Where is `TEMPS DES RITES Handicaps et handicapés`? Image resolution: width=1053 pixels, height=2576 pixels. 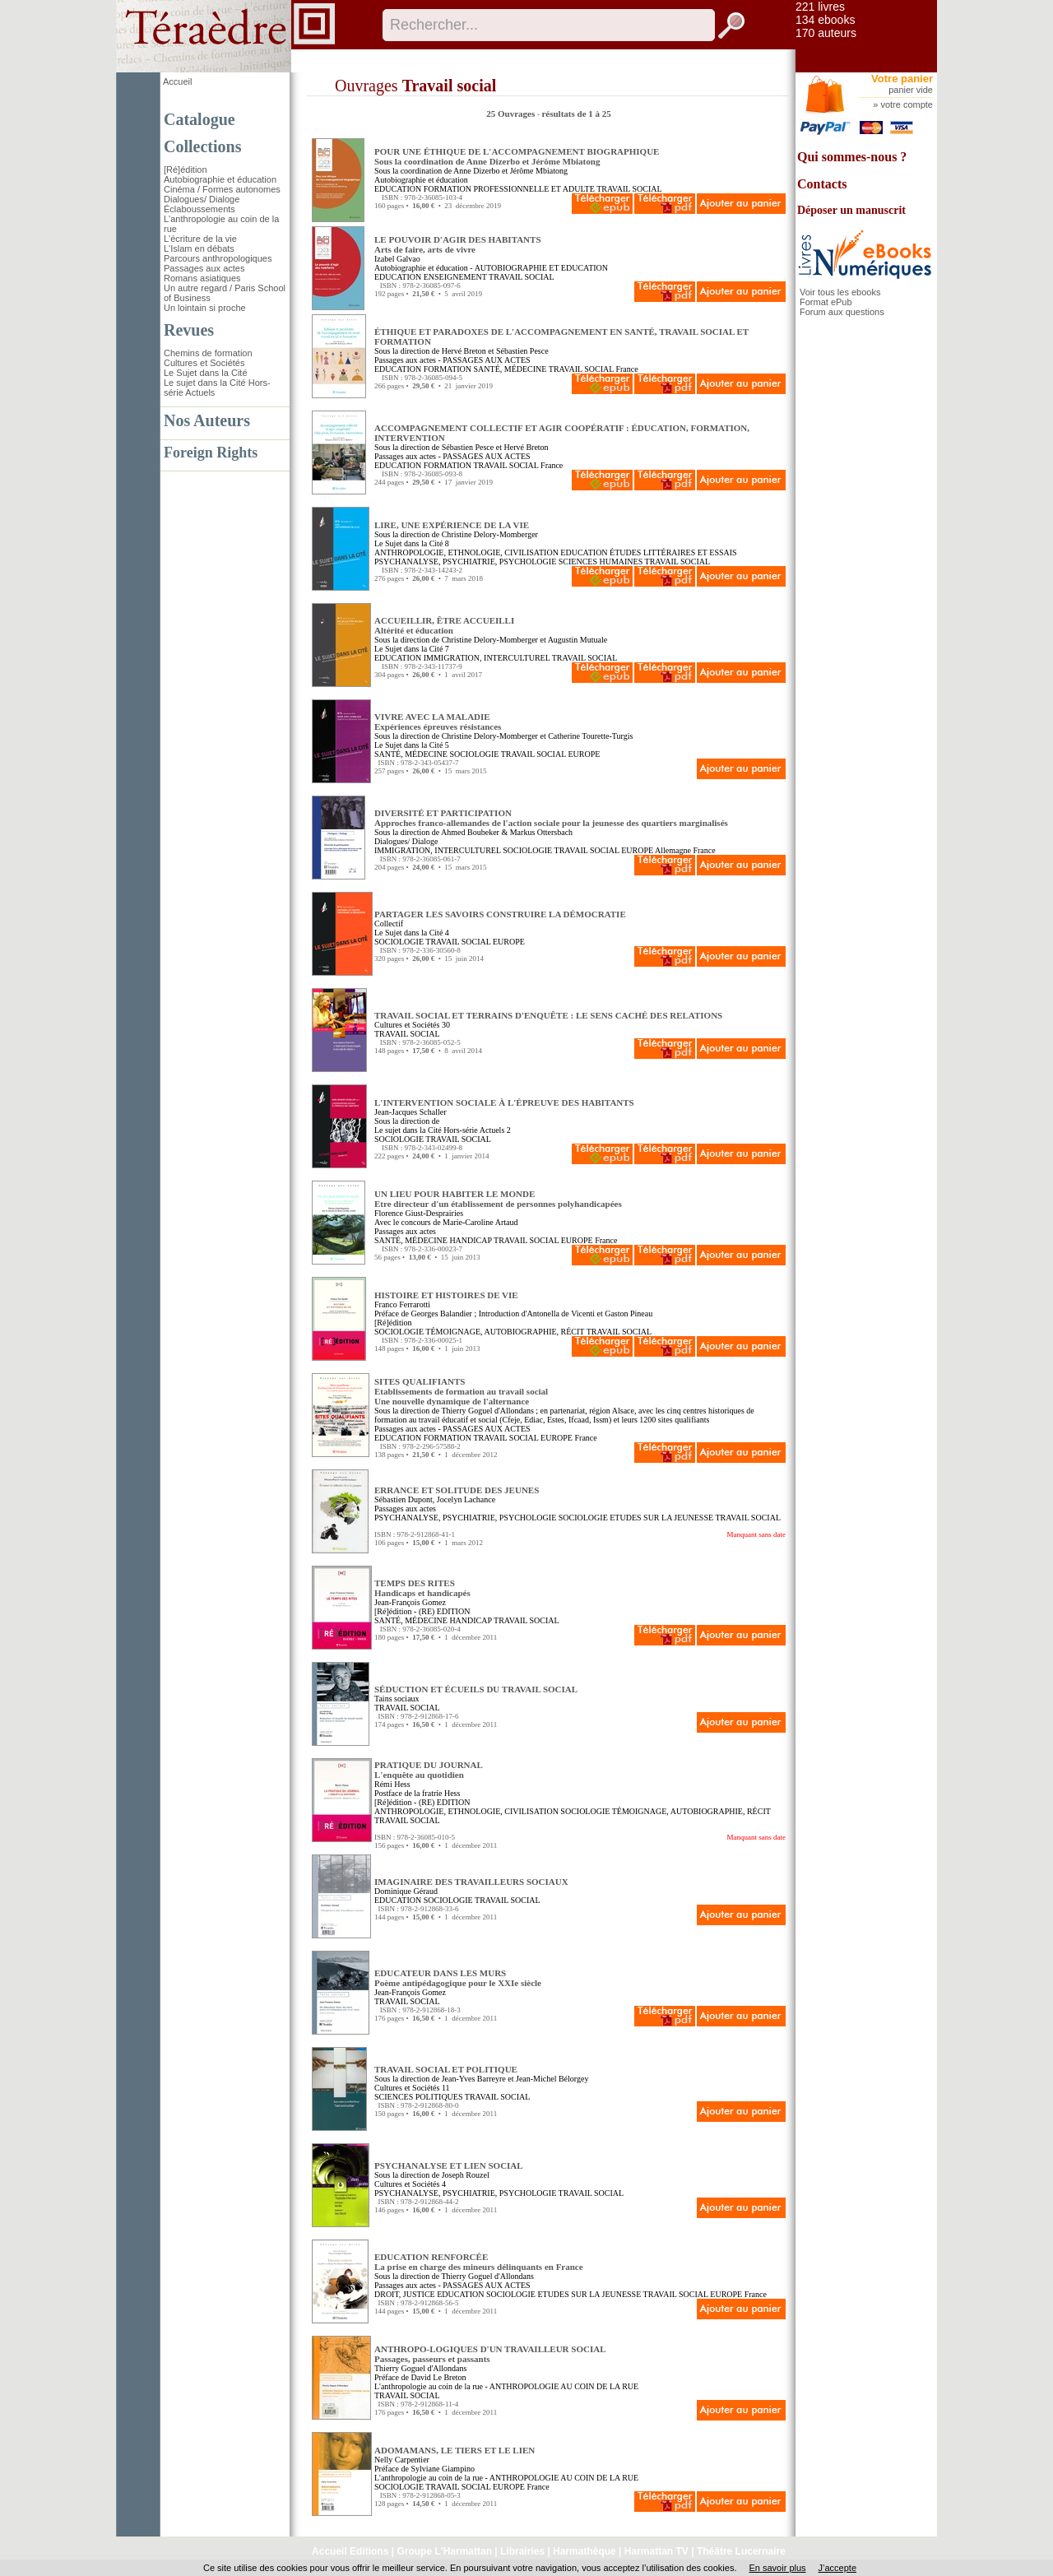
TEMPS DES RITES Handicaps et handicapés is located at coordinates (422, 1588).